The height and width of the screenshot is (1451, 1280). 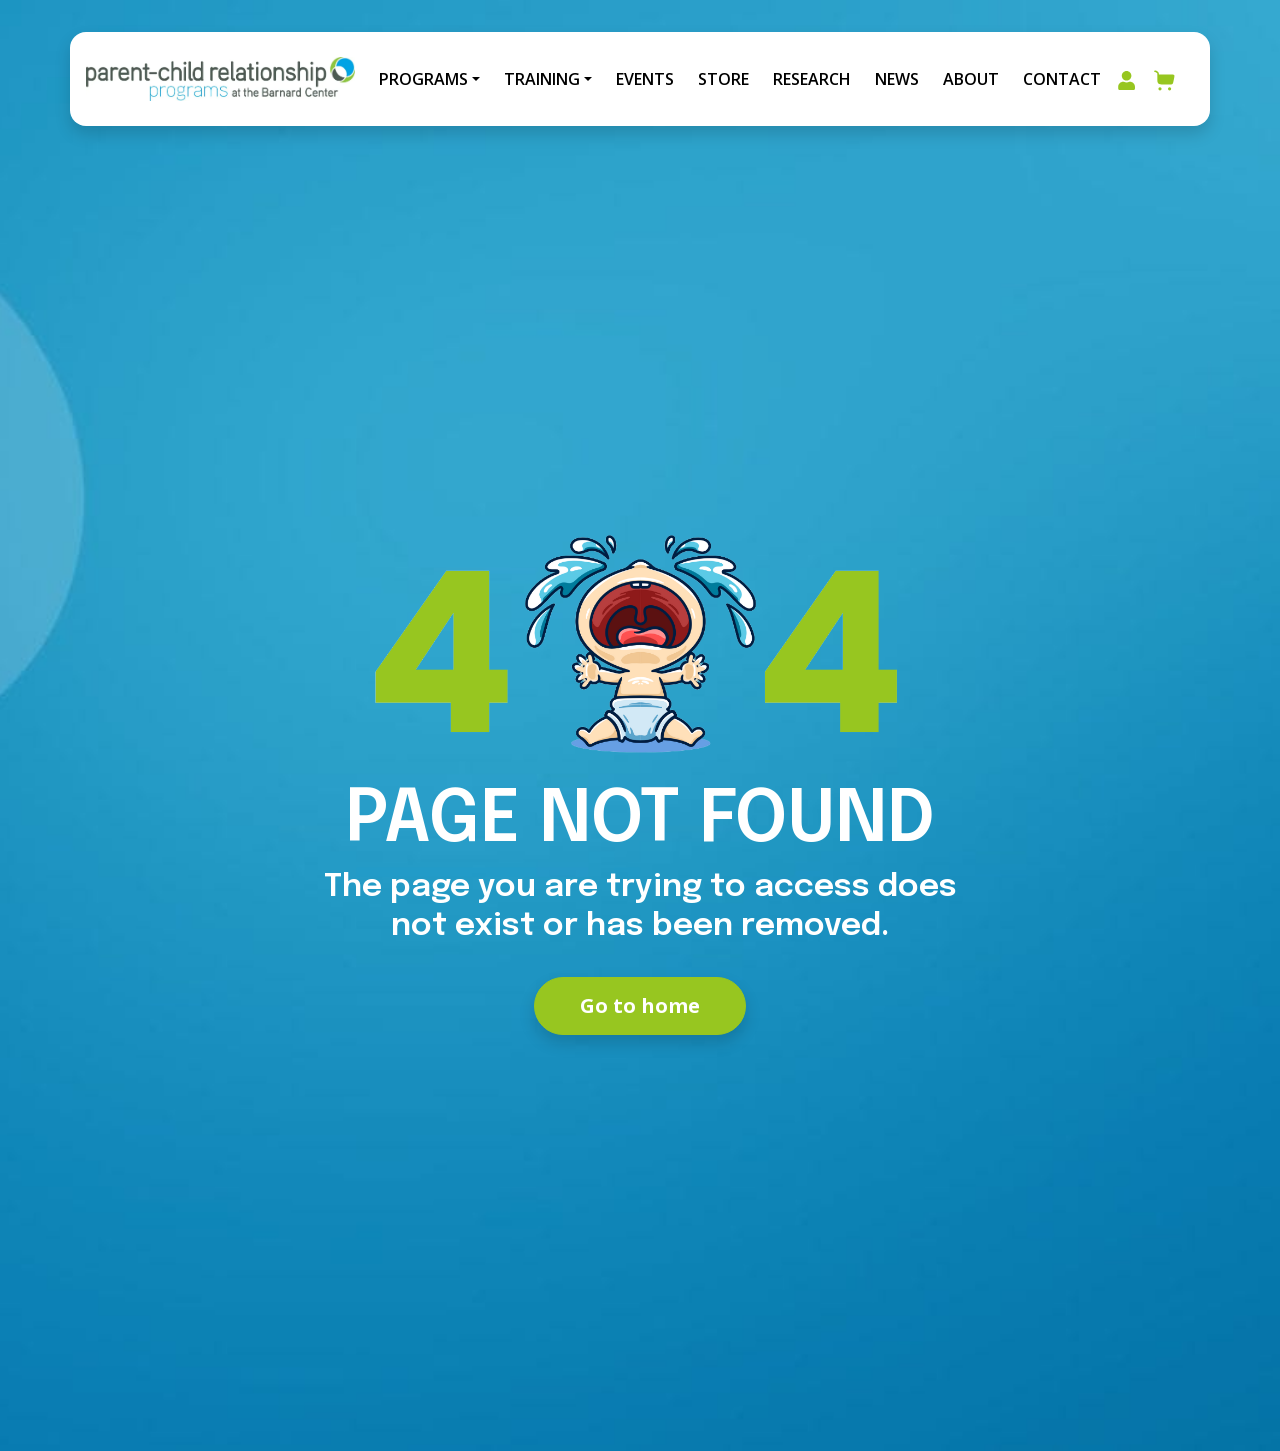 What do you see at coordinates (1165, 78) in the screenshot?
I see `[Go to your cart]` at bounding box center [1165, 78].